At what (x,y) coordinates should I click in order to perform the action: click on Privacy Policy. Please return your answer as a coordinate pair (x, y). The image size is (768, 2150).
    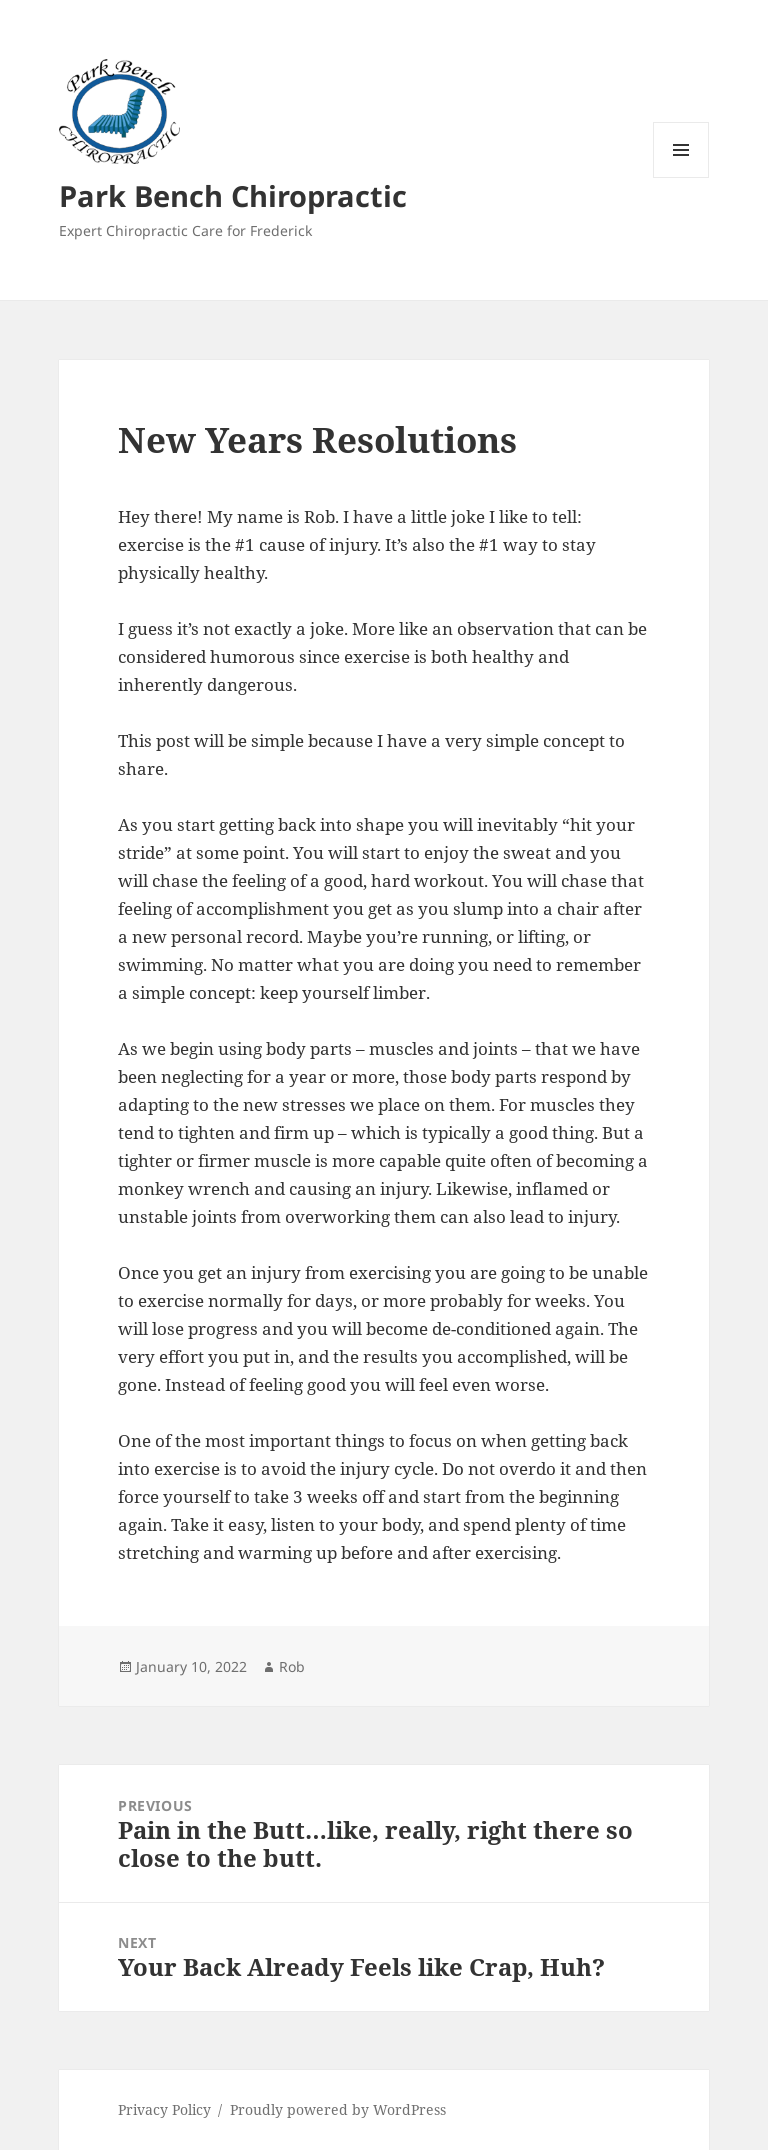
    Looking at the image, I should click on (164, 2109).